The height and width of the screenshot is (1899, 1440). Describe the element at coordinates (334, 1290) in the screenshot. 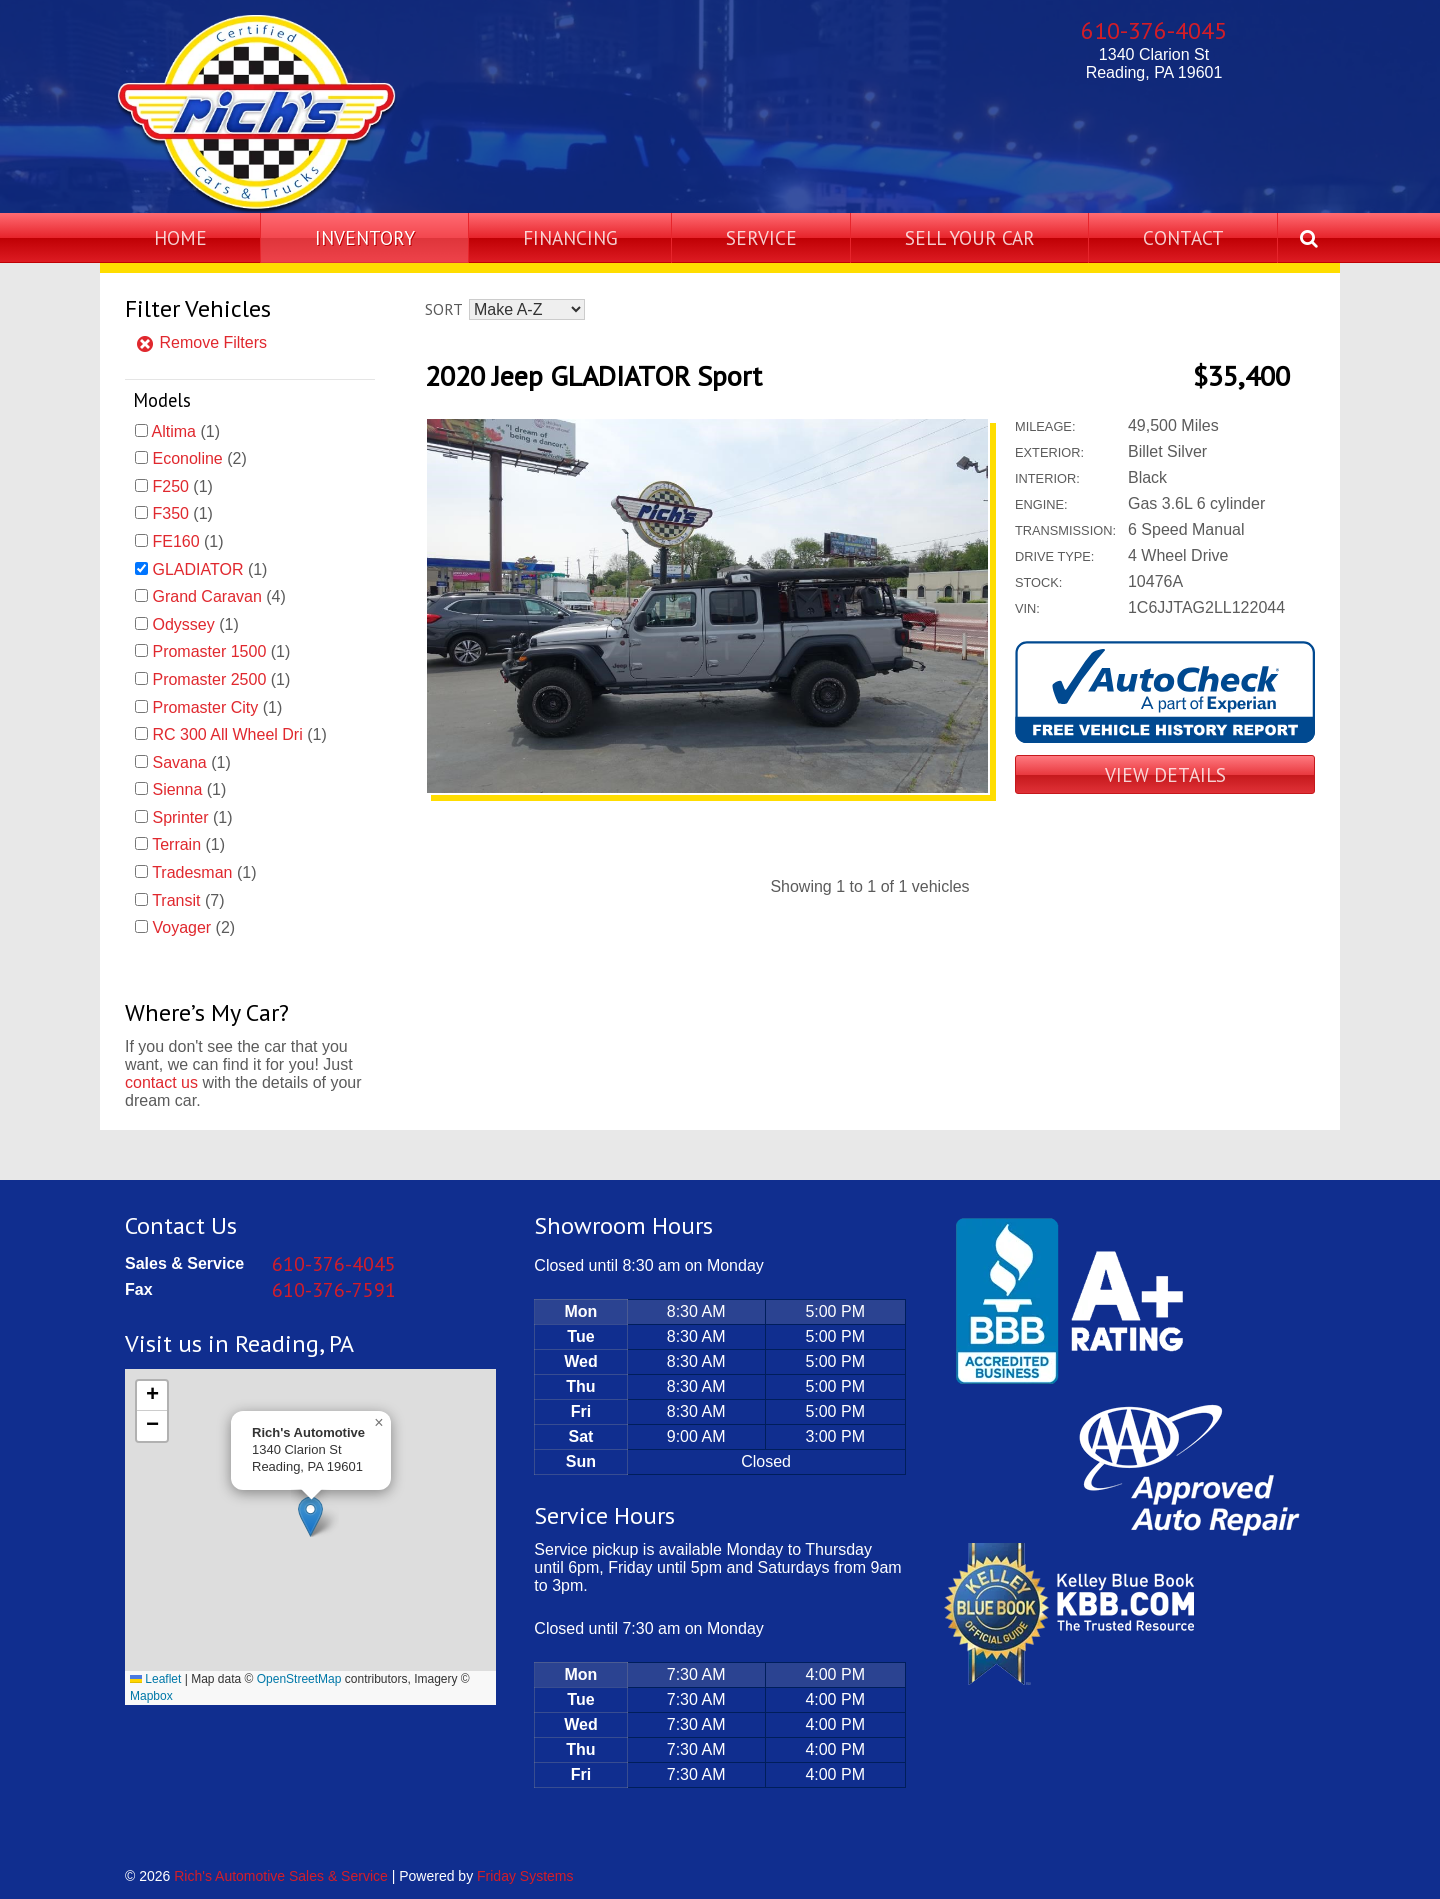

I see `610-376-7591` at that location.